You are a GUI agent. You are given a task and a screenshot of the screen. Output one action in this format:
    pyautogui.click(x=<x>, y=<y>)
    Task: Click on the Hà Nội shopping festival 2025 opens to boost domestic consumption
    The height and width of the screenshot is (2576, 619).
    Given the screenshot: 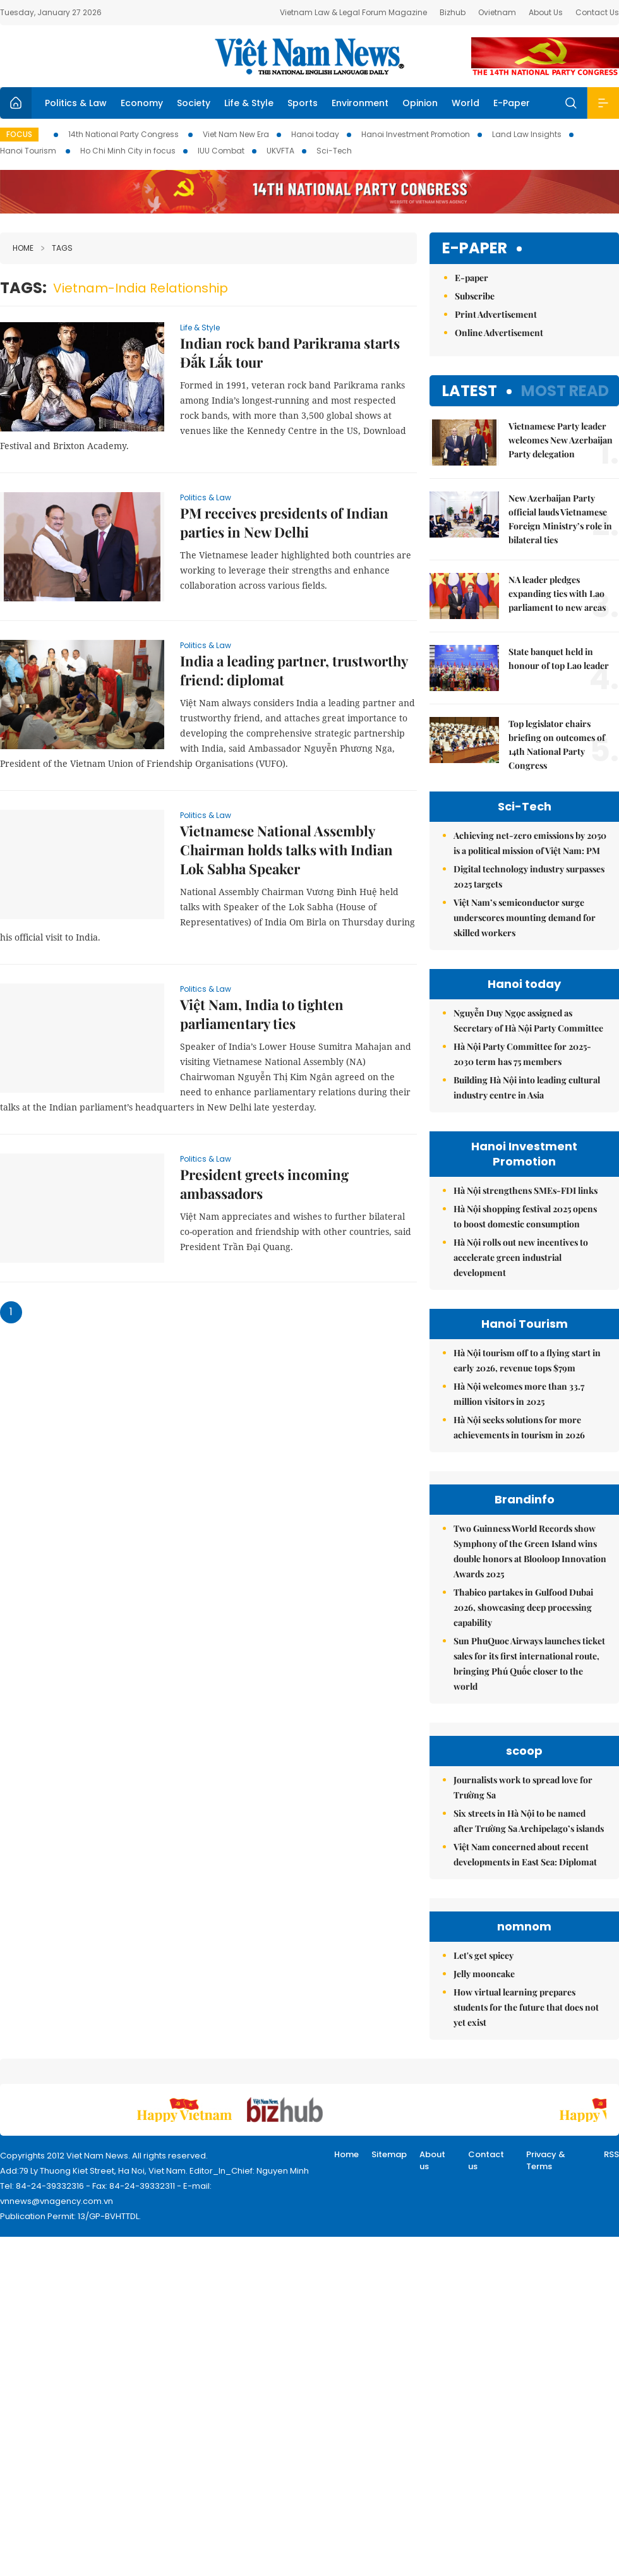 What is the action you would take?
    pyautogui.click(x=525, y=1216)
    